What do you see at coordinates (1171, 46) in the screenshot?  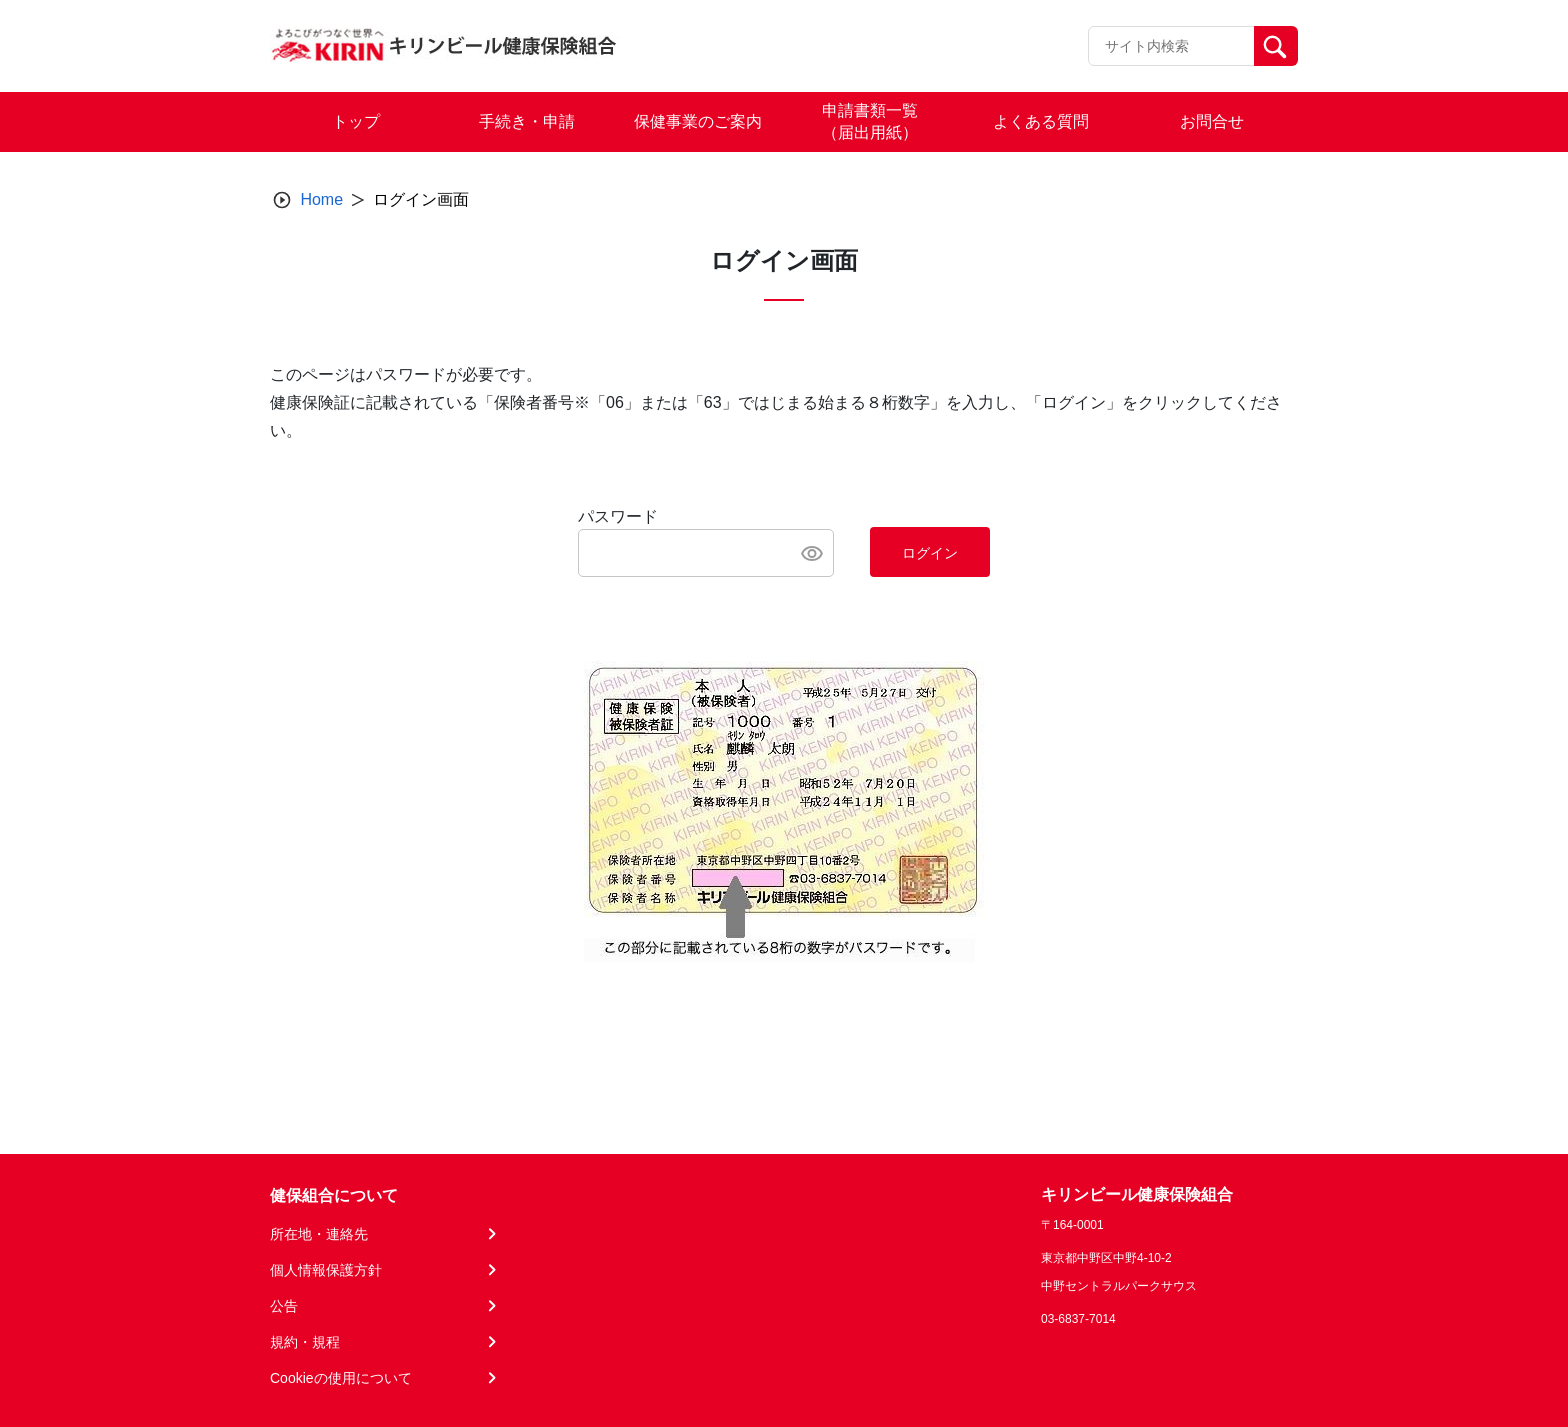 I see `[Recipient's username]` at bounding box center [1171, 46].